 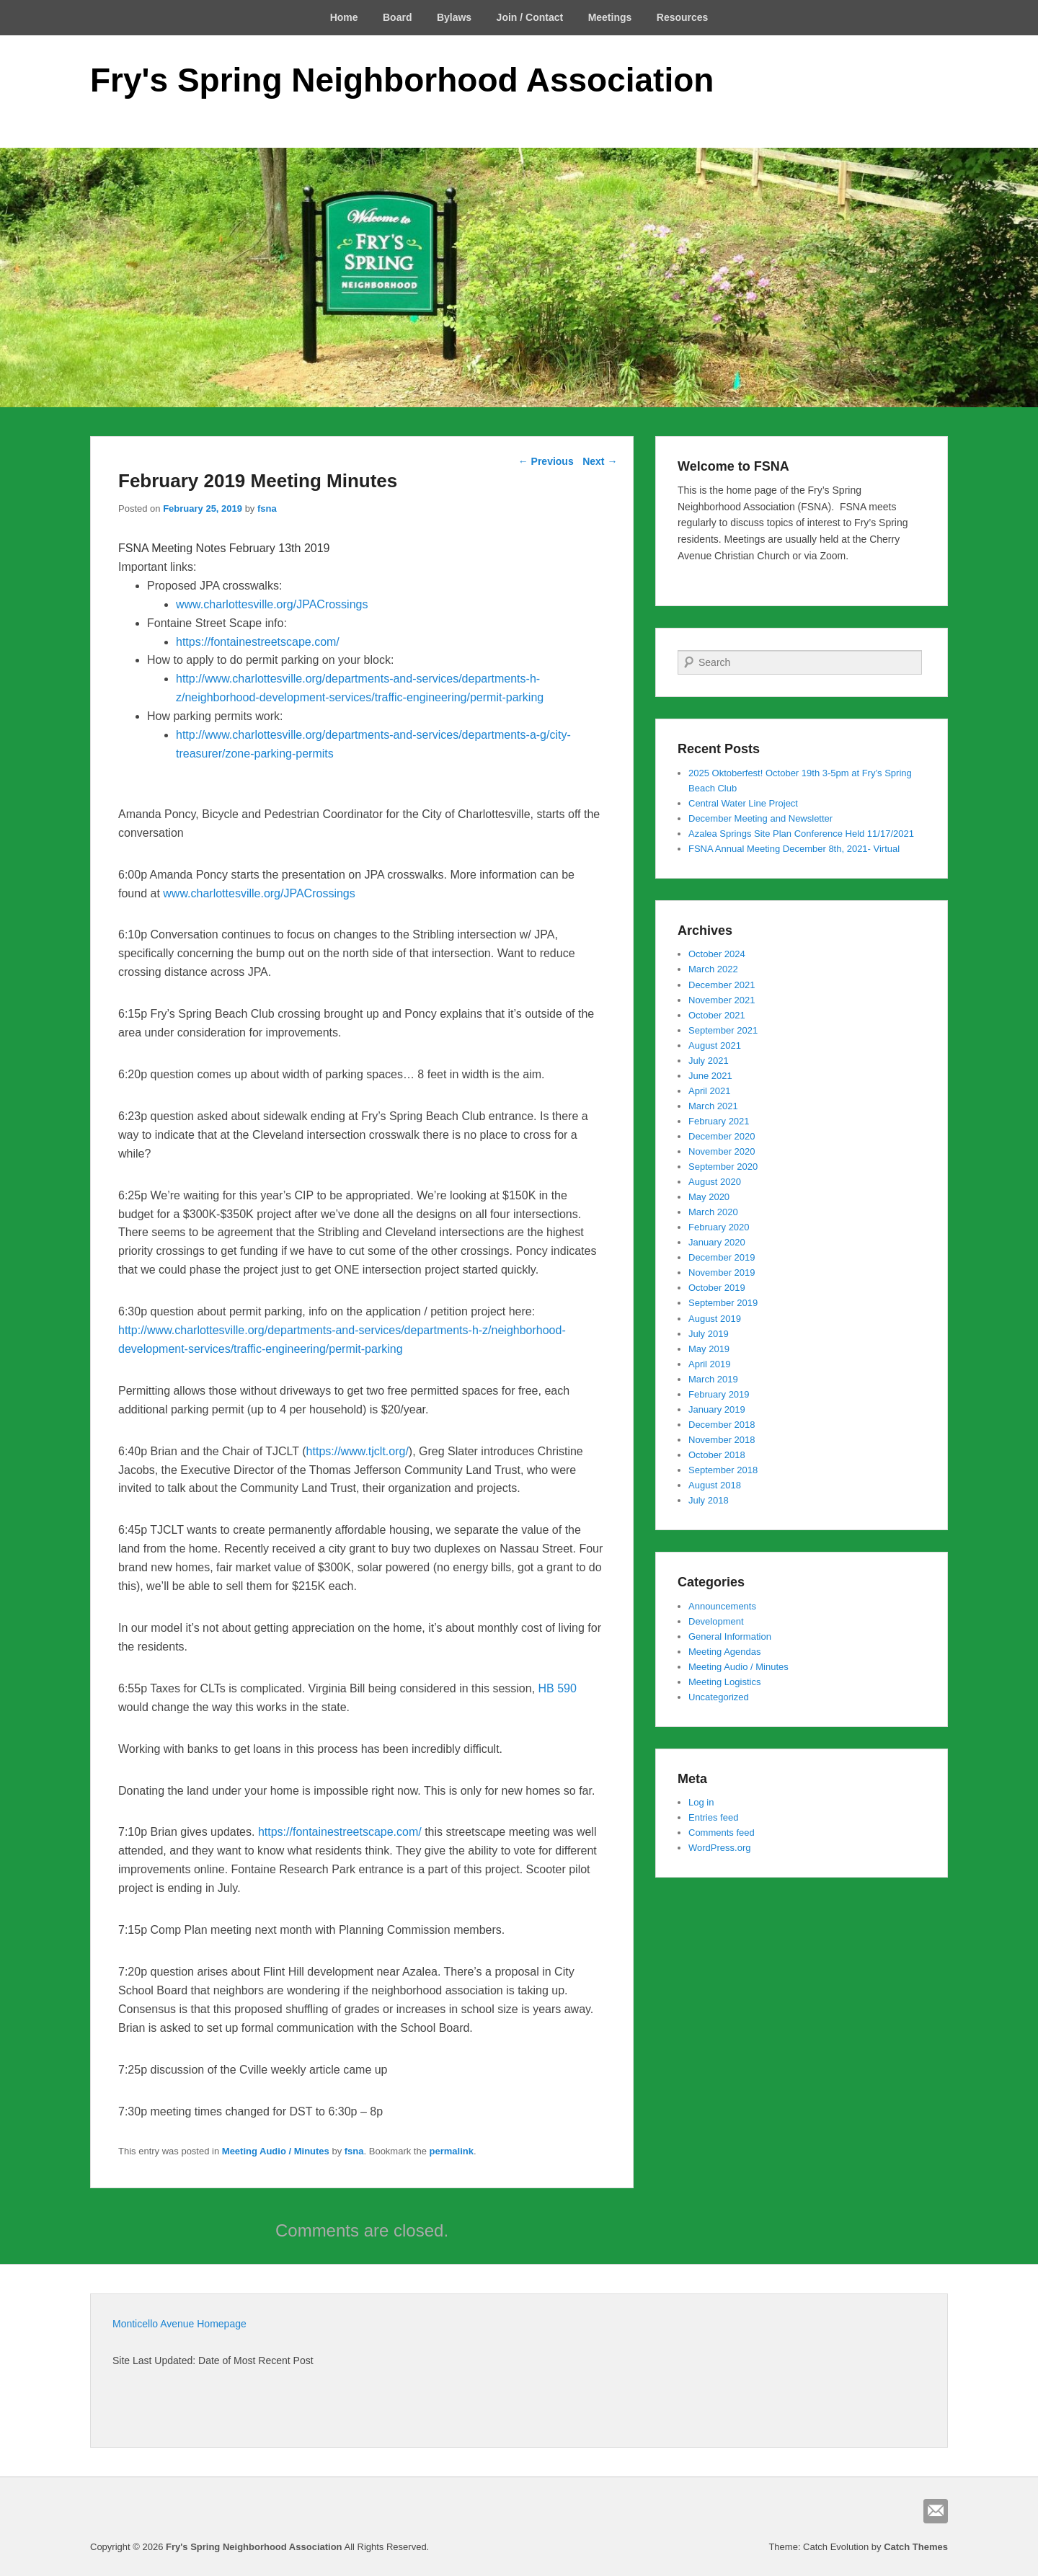 What do you see at coordinates (723, 1030) in the screenshot?
I see `September 2021` at bounding box center [723, 1030].